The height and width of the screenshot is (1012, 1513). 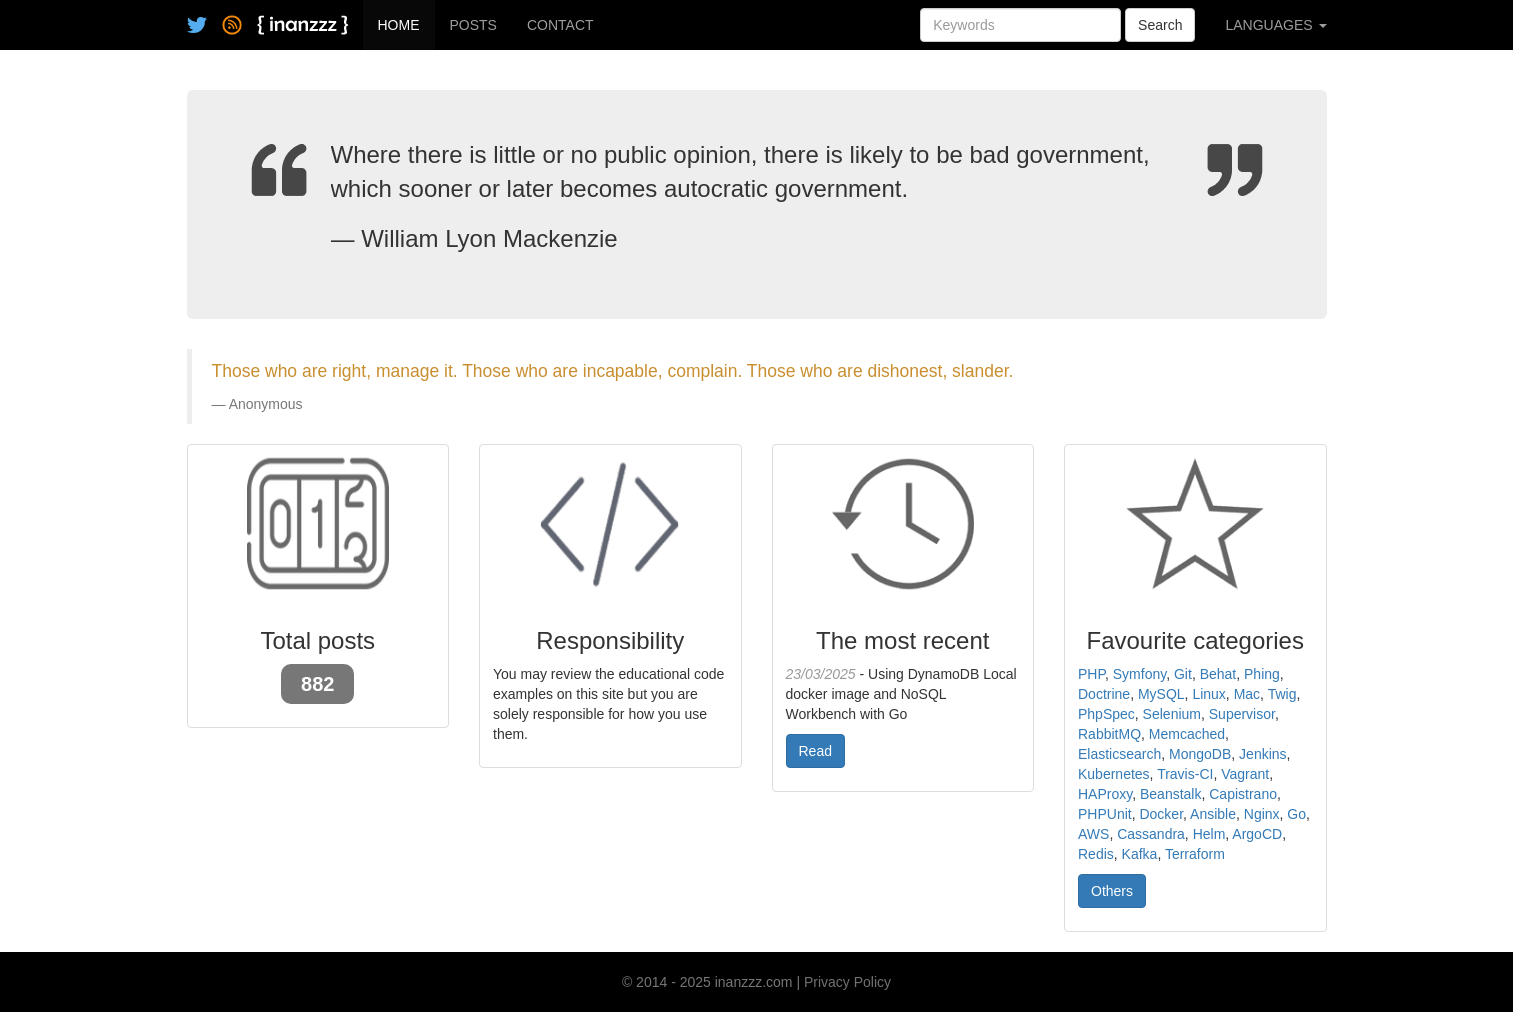 What do you see at coordinates (1213, 814) in the screenshot?
I see `Ansible` at bounding box center [1213, 814].